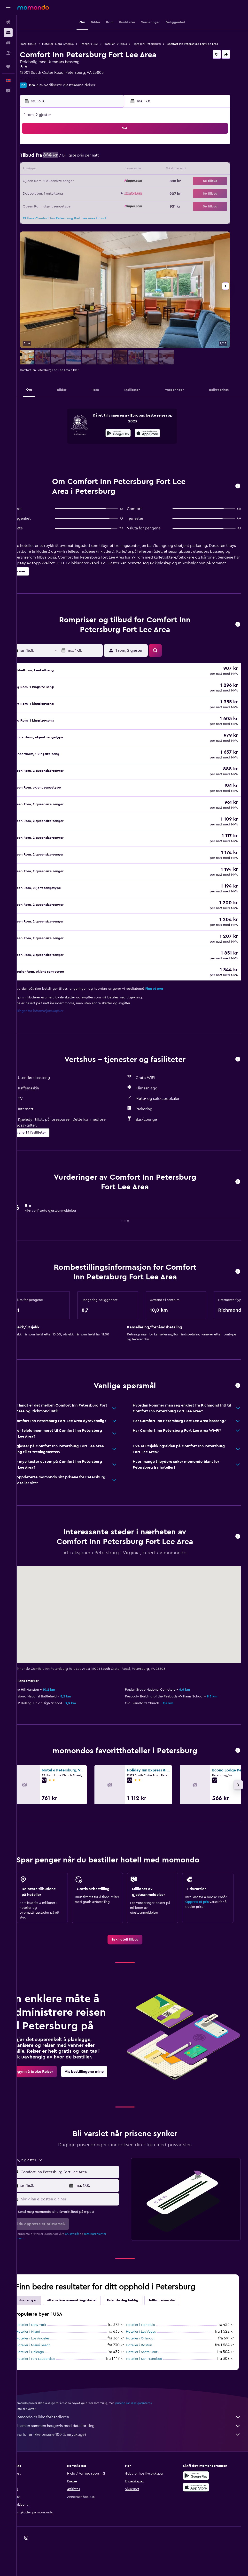 The width and height of the screenshot is (248, 2576). I want to click on Hoteller i Miami Beach, so click(48, 2358).